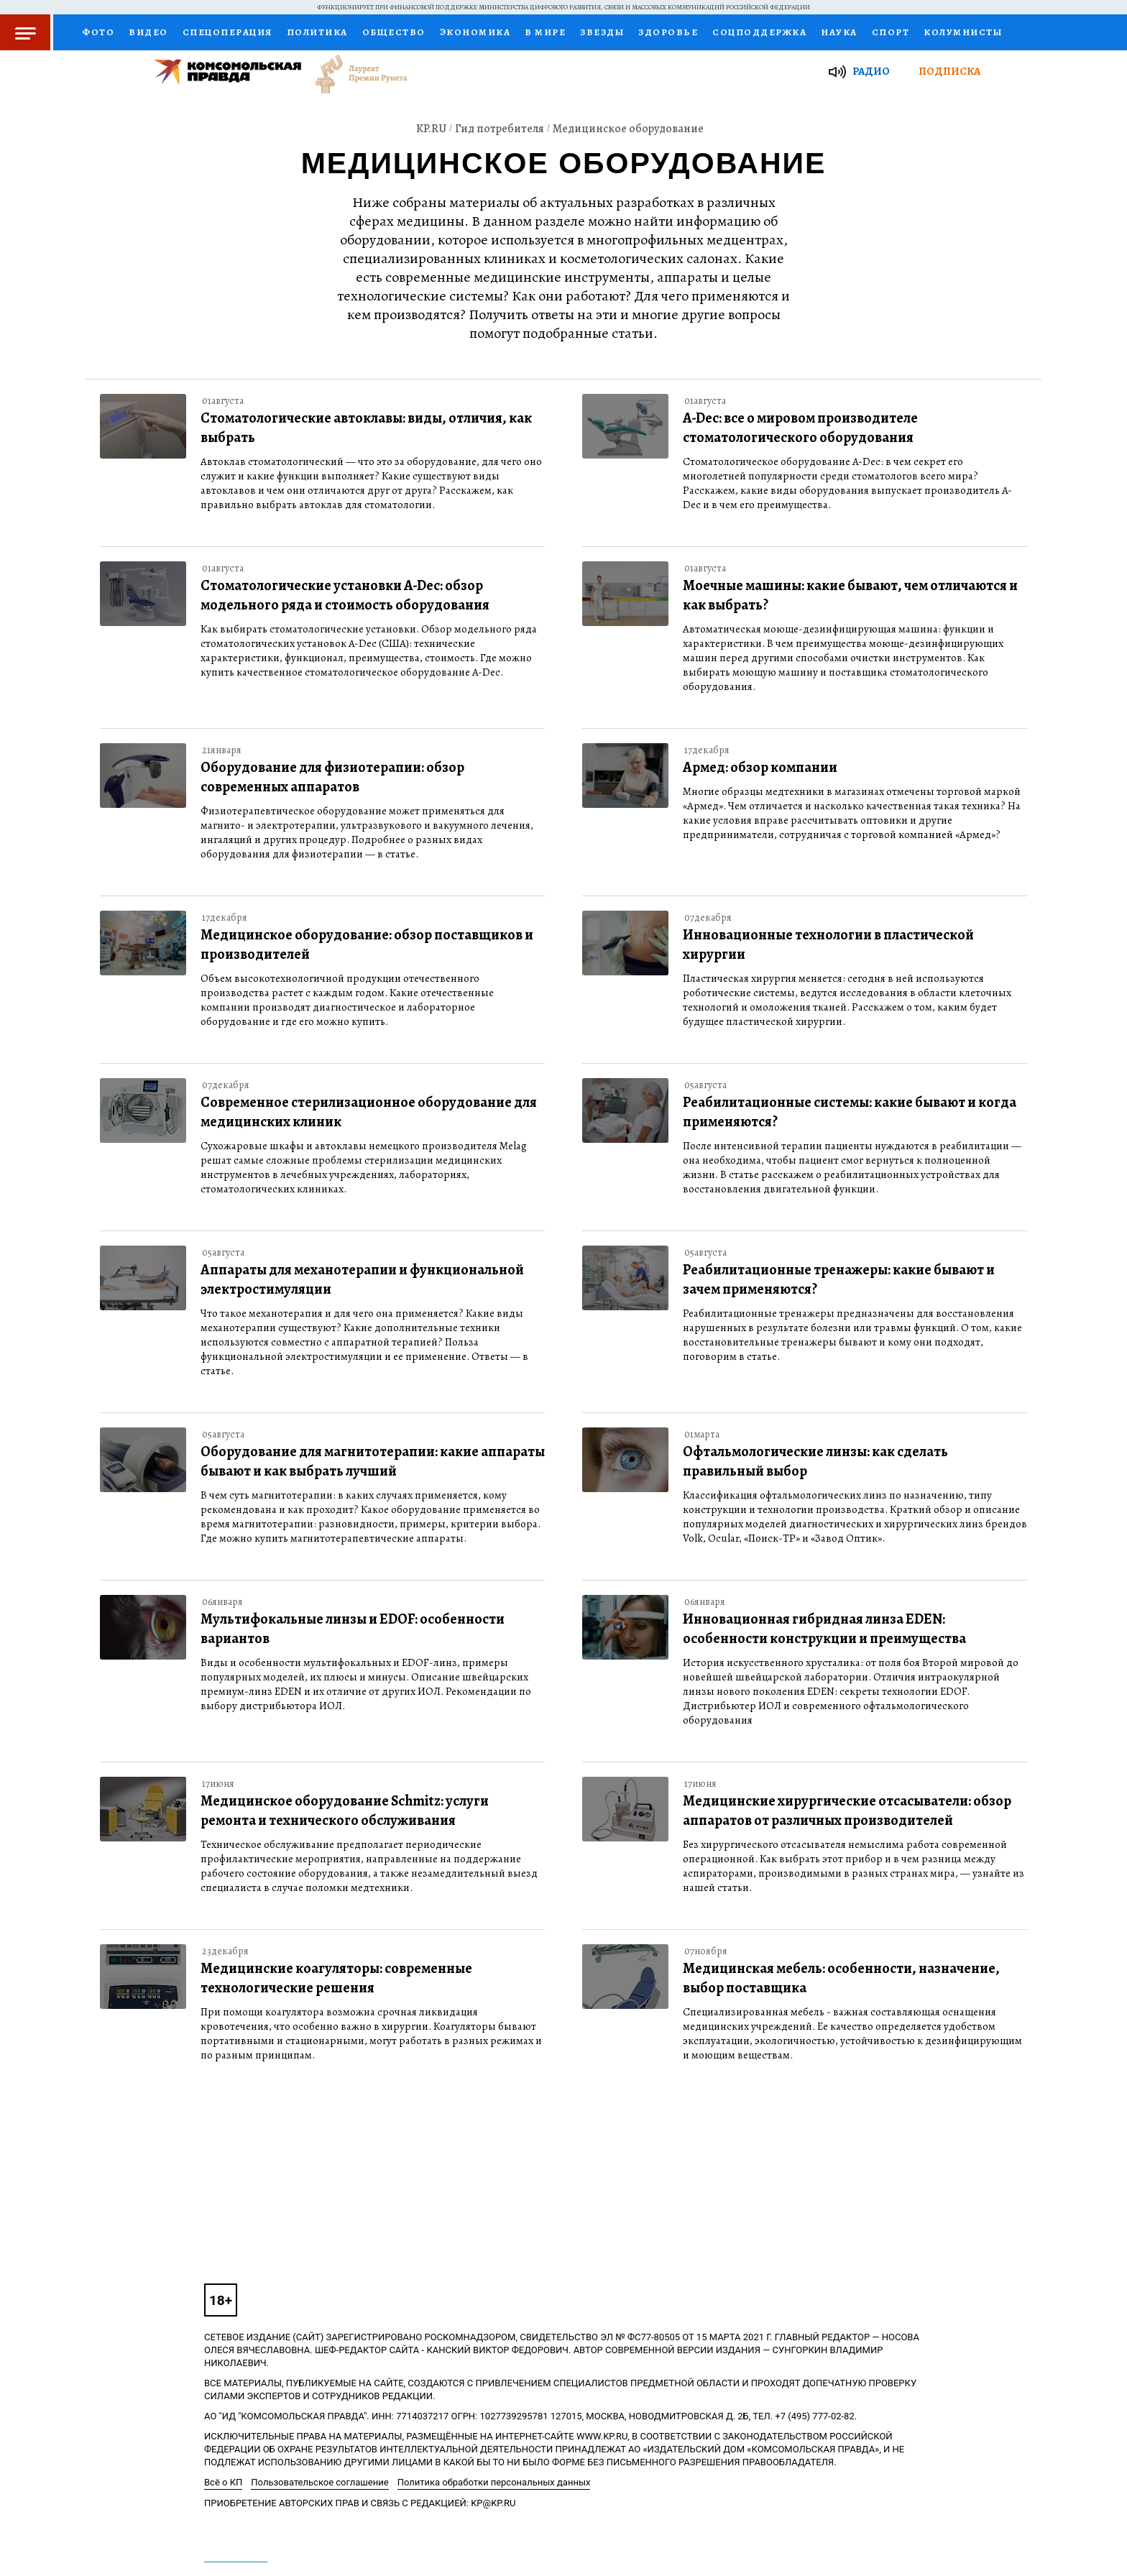  I want to click on Медицинское оборудование Schmitz: услуги ремонта и технического обслуживания, so click(345, 1810).